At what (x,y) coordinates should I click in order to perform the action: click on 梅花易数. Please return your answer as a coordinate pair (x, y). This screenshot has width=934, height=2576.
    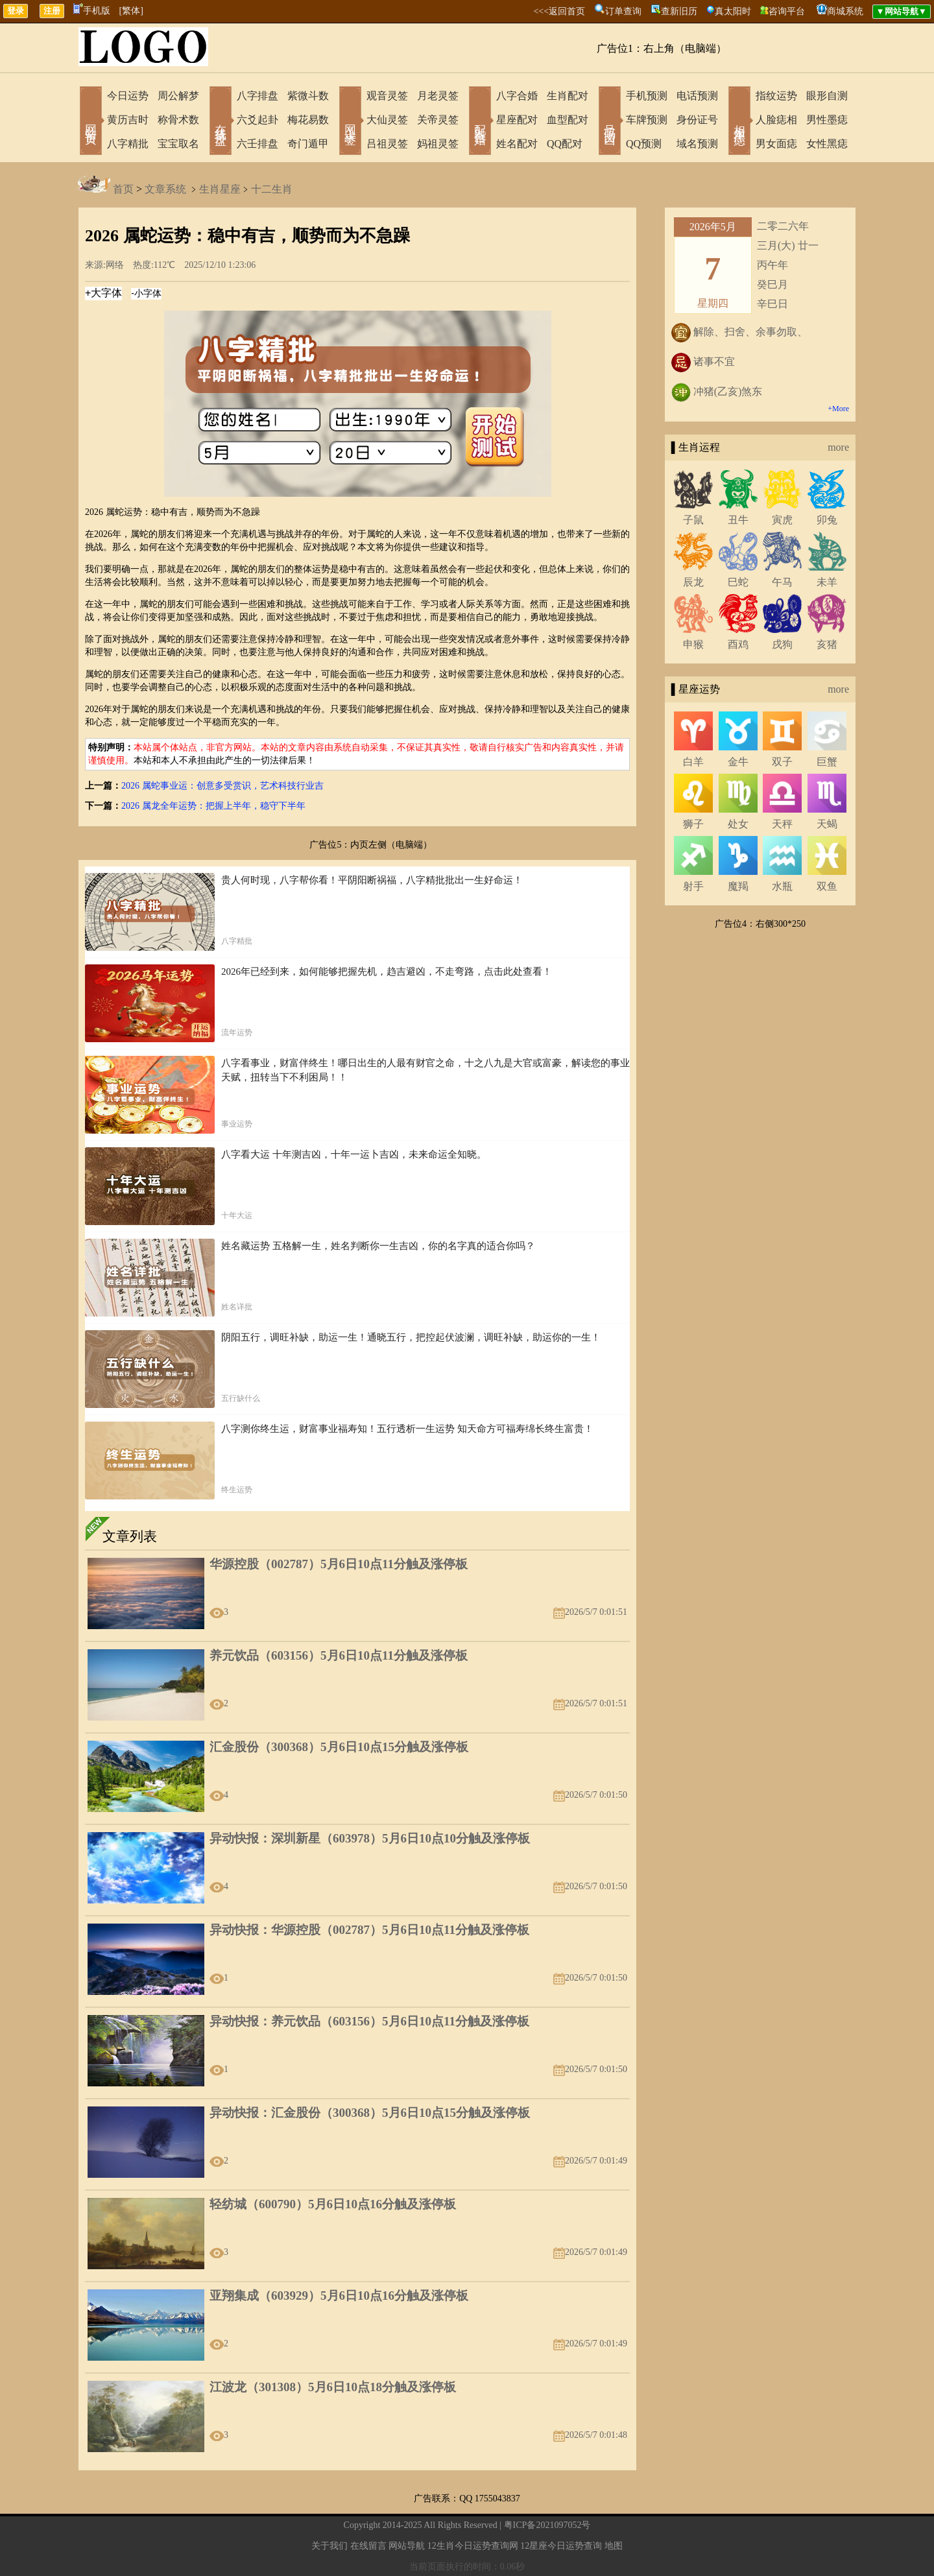
    Looking at the image, I should click on (308, 119).